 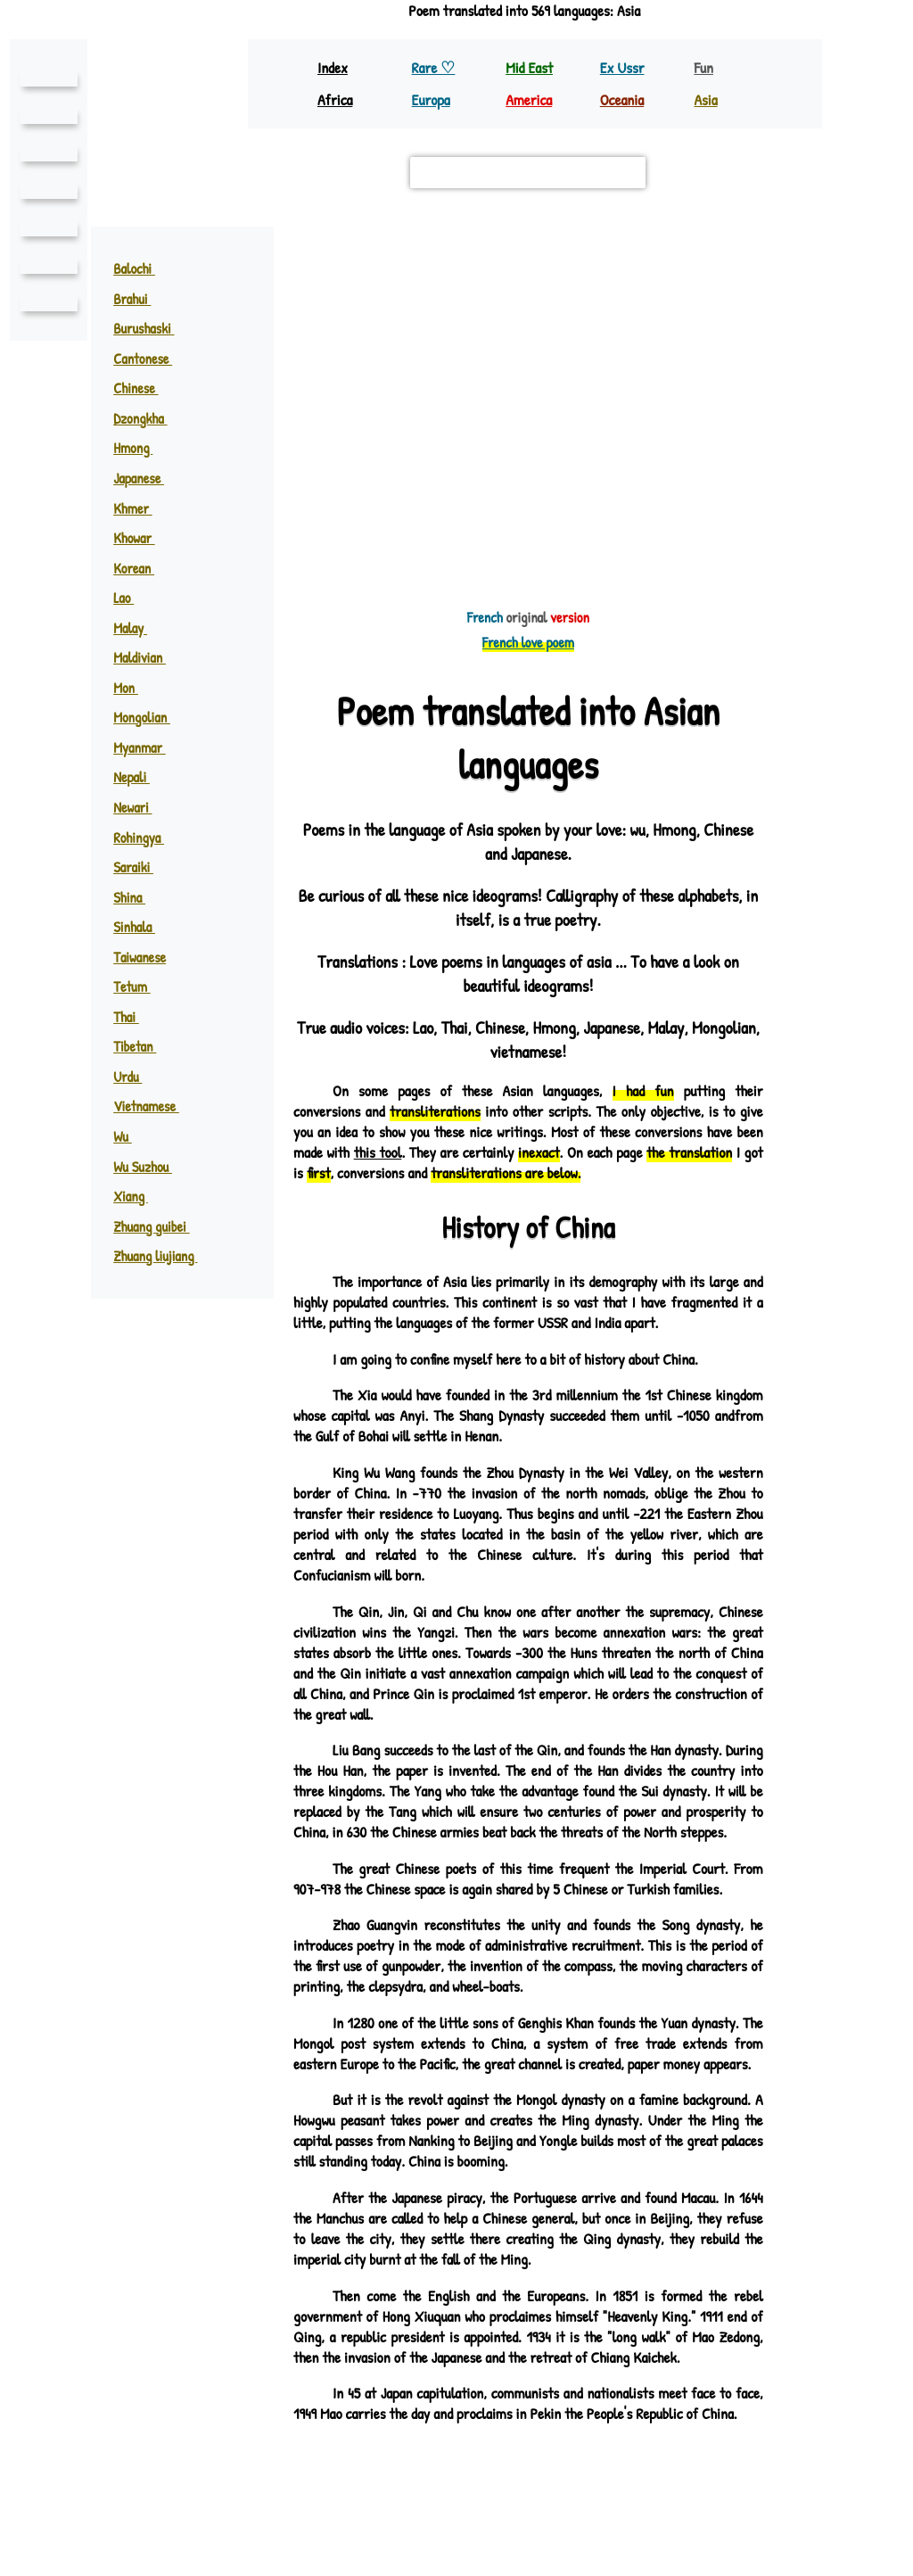 What do you see at coordinates (153, 328) in the screenshot?
I see `Burushaski` at bounding box center [153, 328].